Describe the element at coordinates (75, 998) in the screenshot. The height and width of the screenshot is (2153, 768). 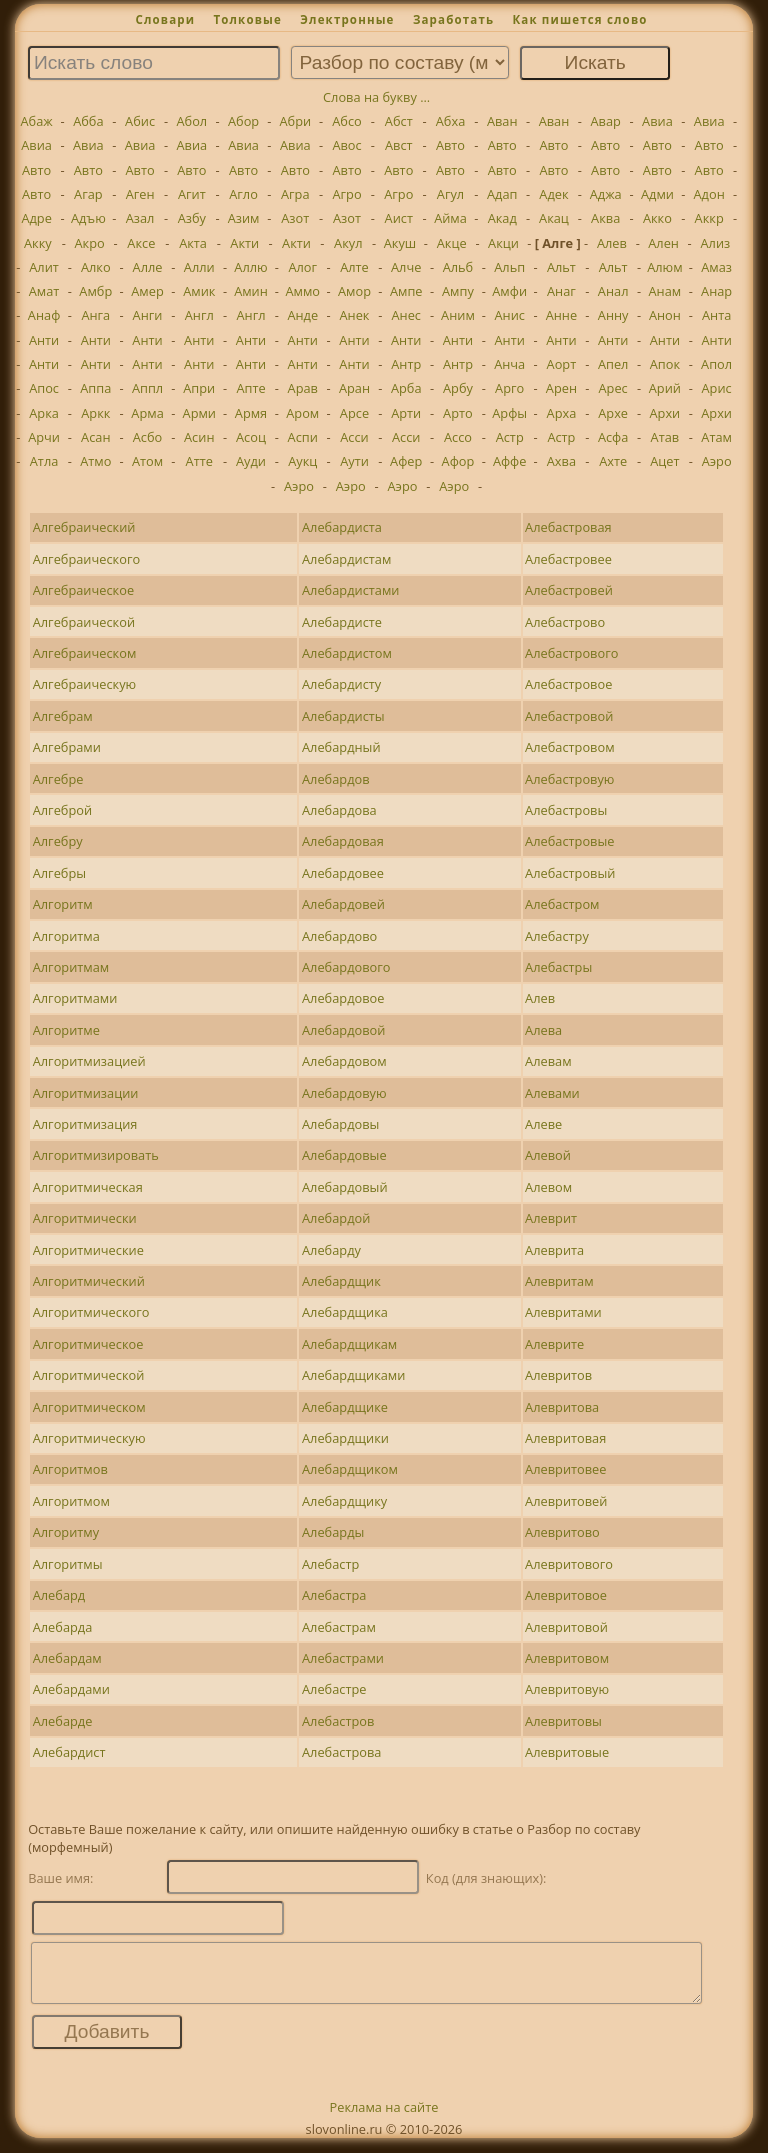
I see `Алгоритмами` at that location.